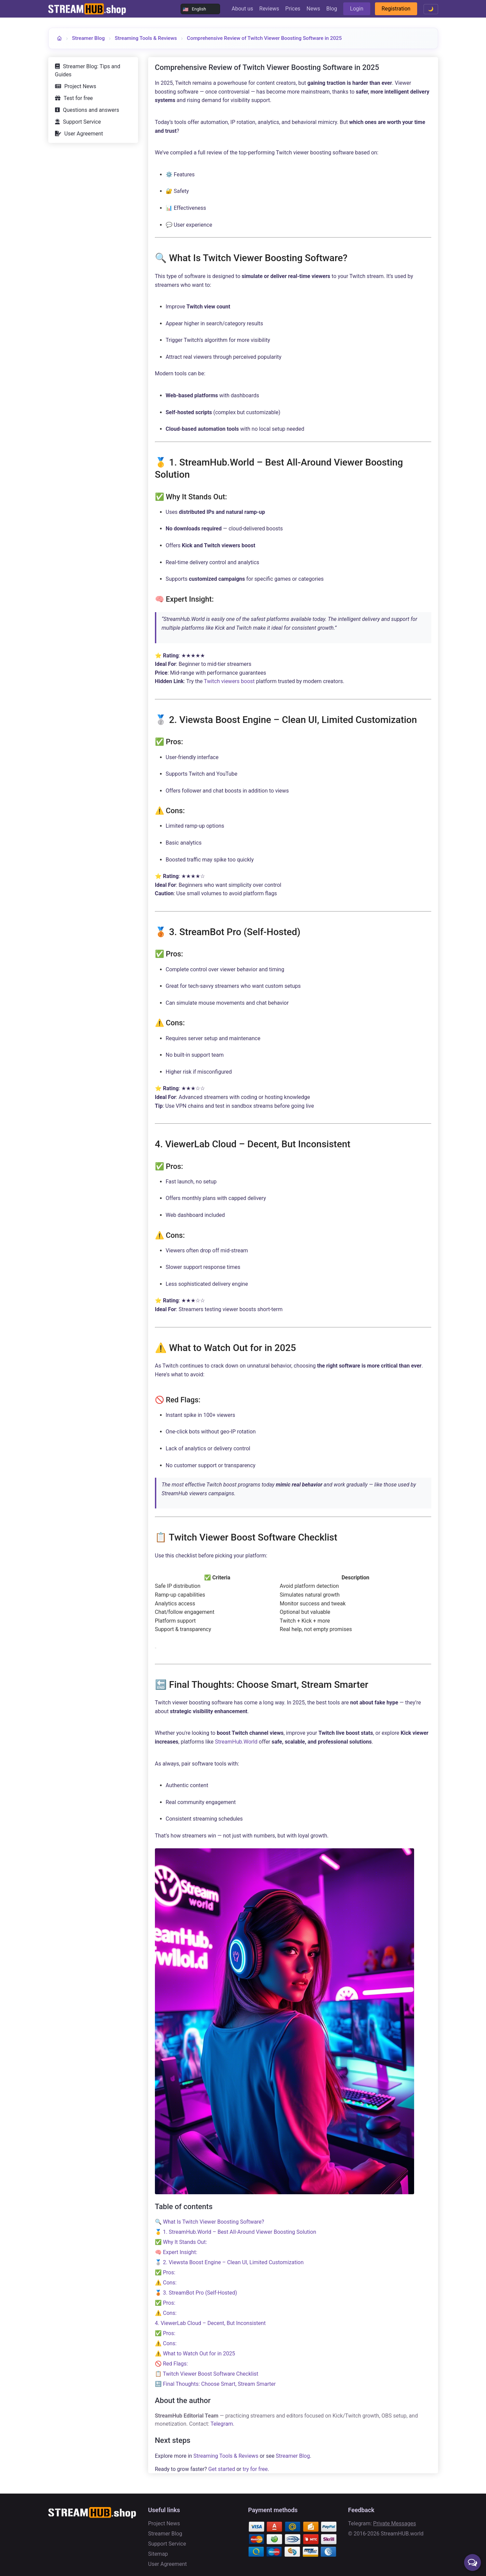 This screenshot has height=2576, width=486. Describe the element at coordinates (292, 8) in the screenshot. I see `Prices` at that location.